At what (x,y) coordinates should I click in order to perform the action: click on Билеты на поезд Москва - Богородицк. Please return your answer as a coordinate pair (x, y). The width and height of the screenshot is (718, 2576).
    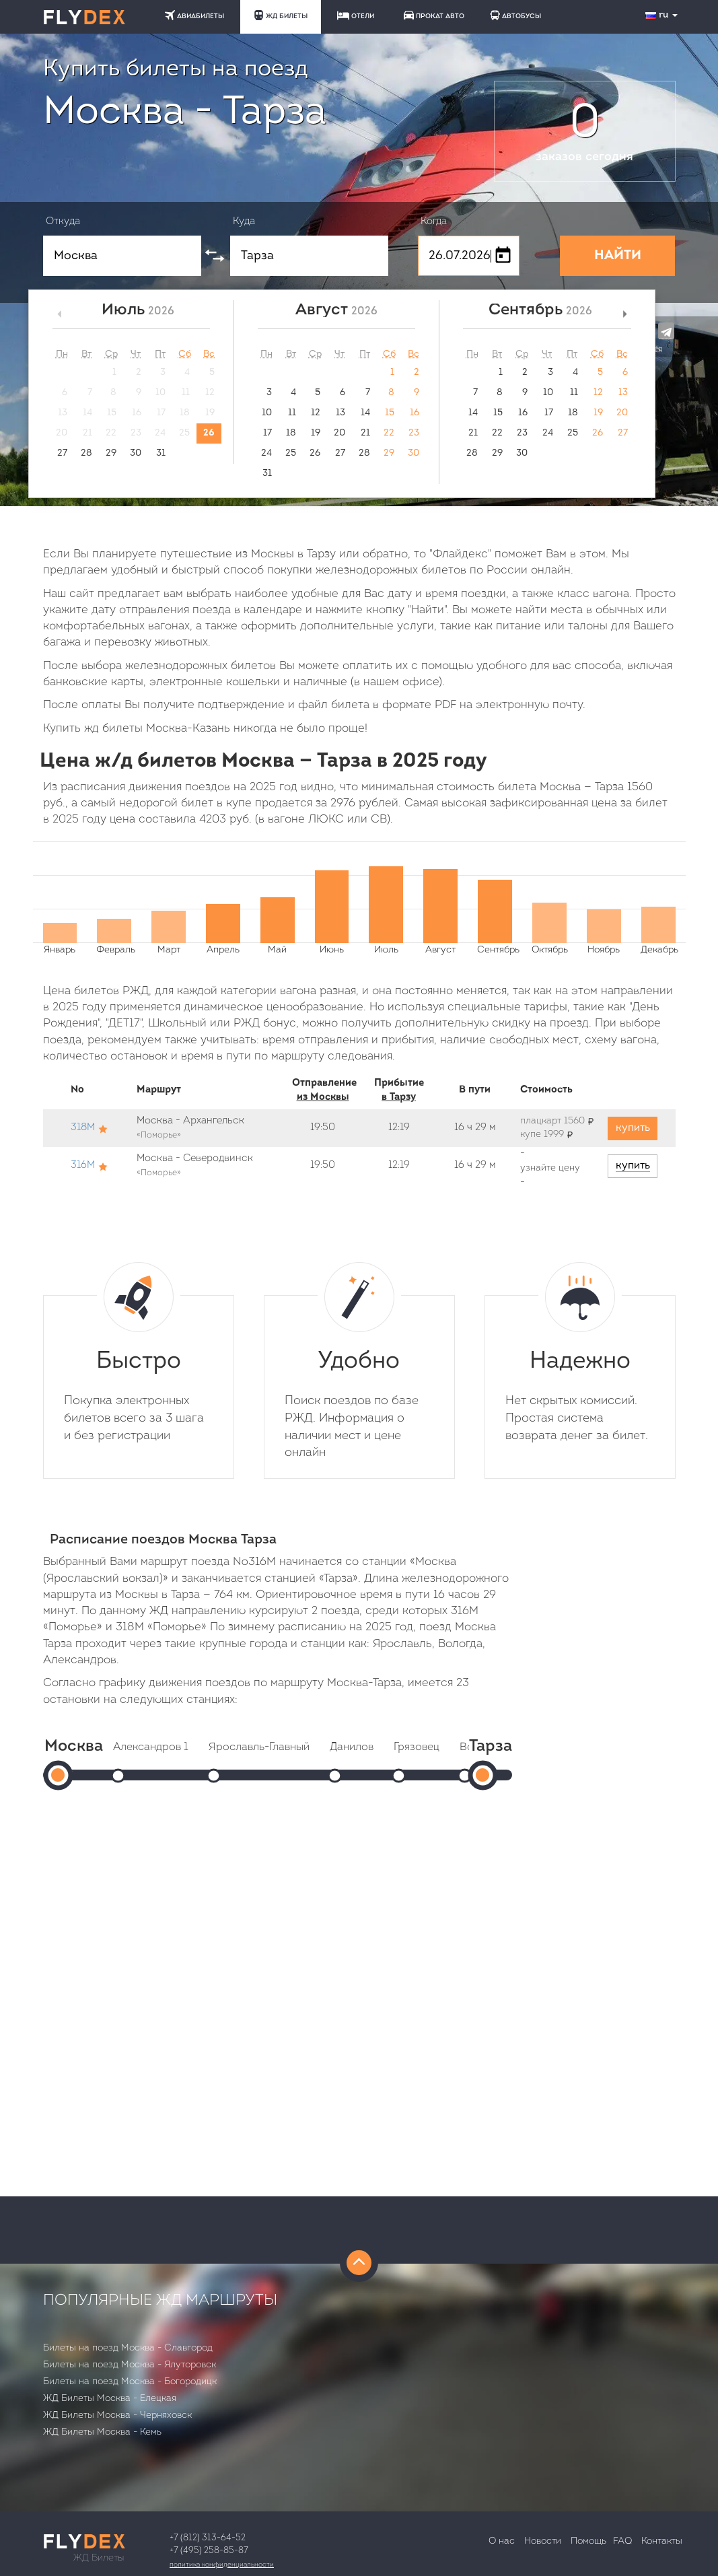
    Looking at the image, I should click on (130, 2382).